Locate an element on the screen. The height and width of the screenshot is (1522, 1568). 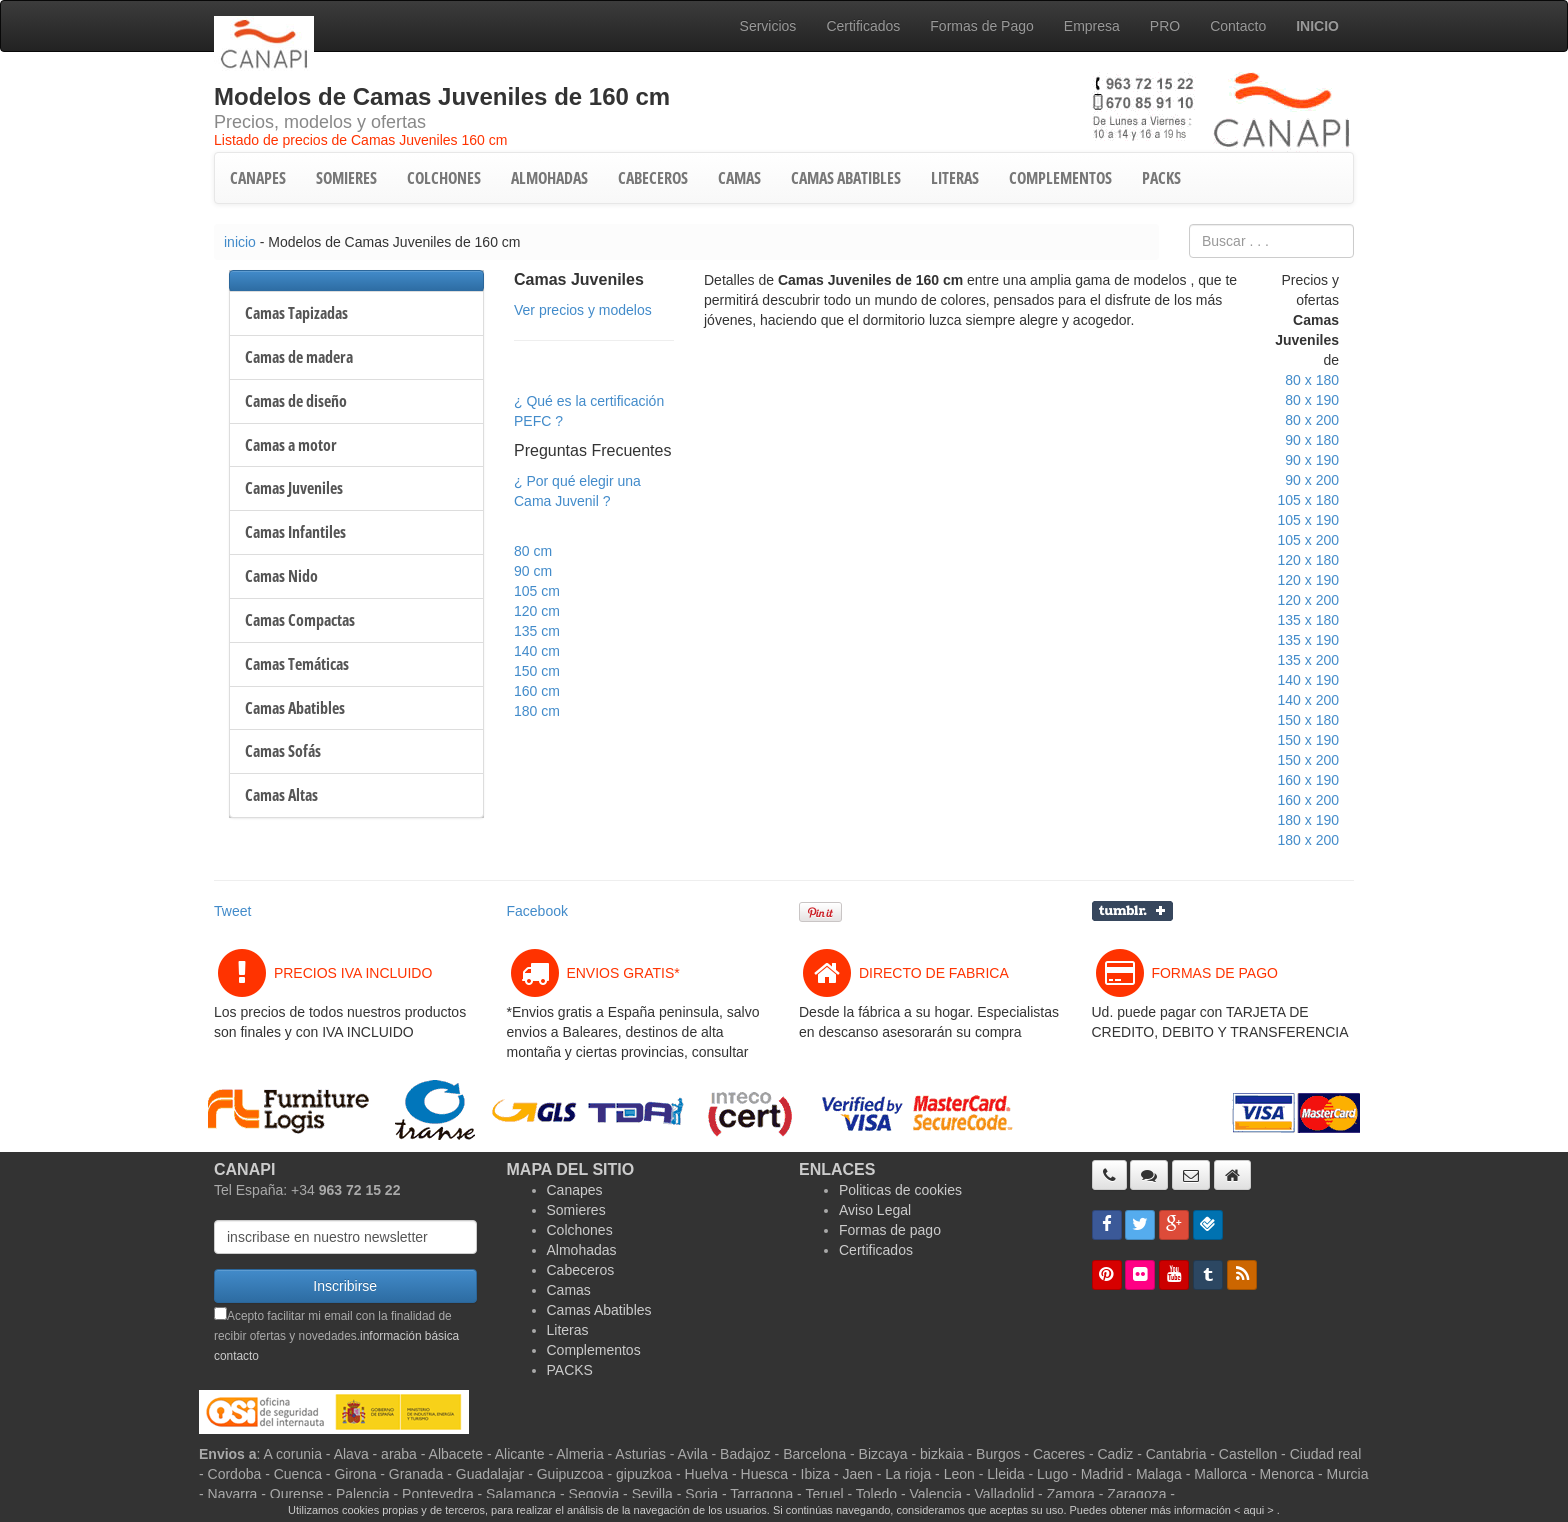
CABECEROS is located at coordinates (653, 178).